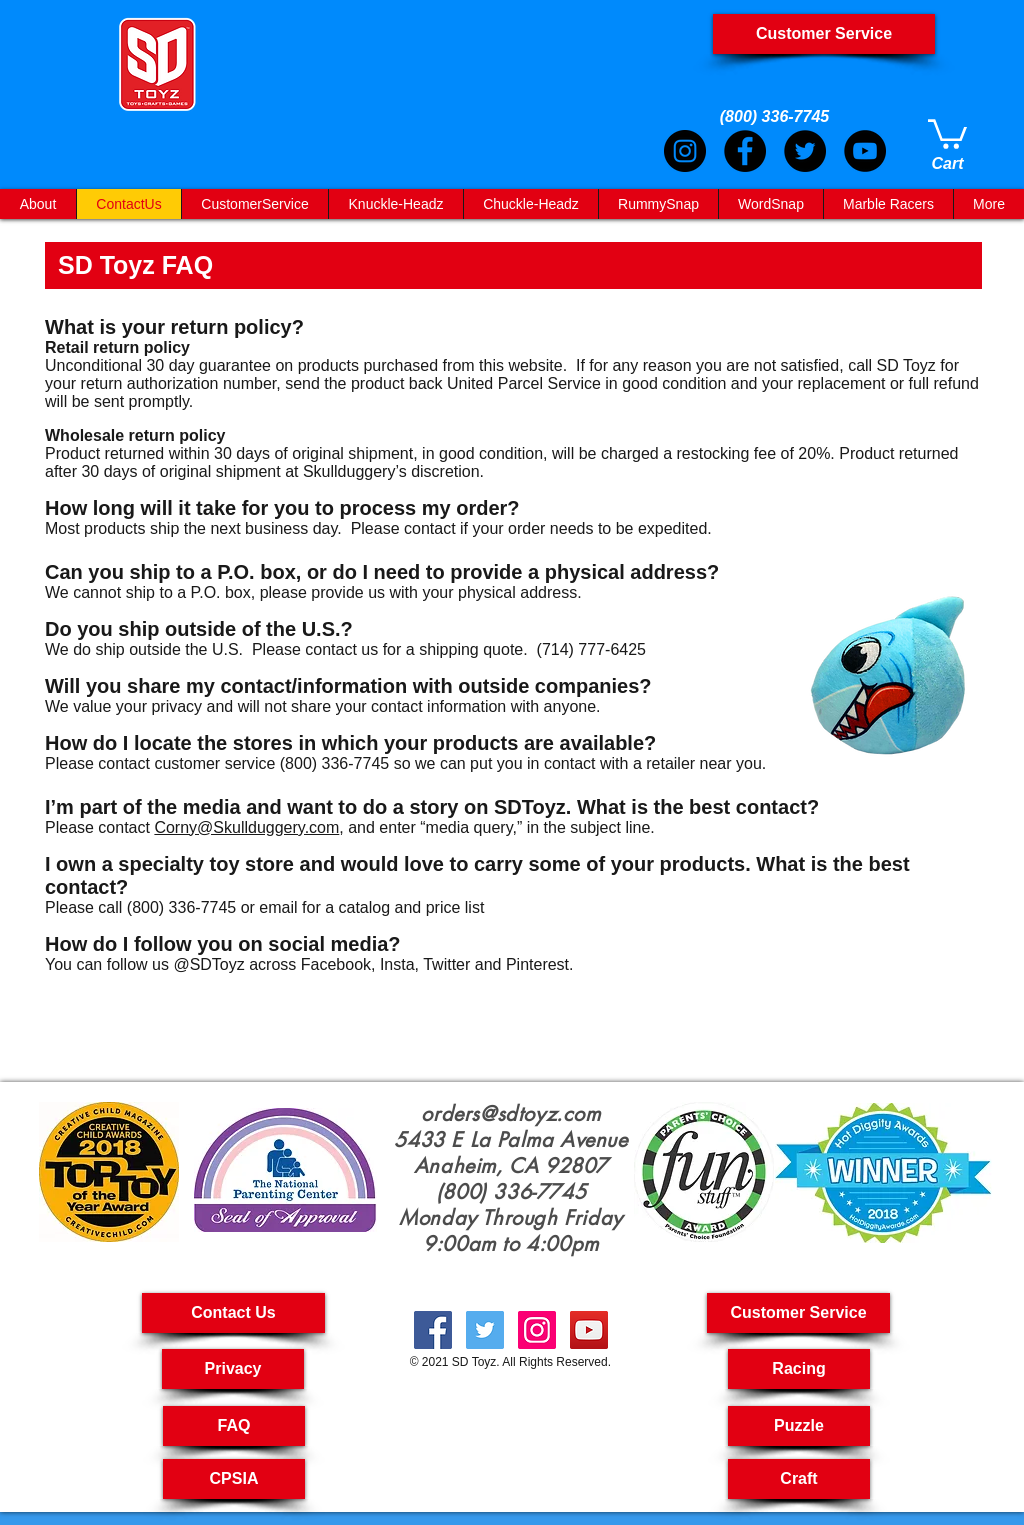 The height and width of the screenshot is (1525, 1024). Describe the element at coordinates (798, 1313) in the screenshot. I see `[button]` at that location.